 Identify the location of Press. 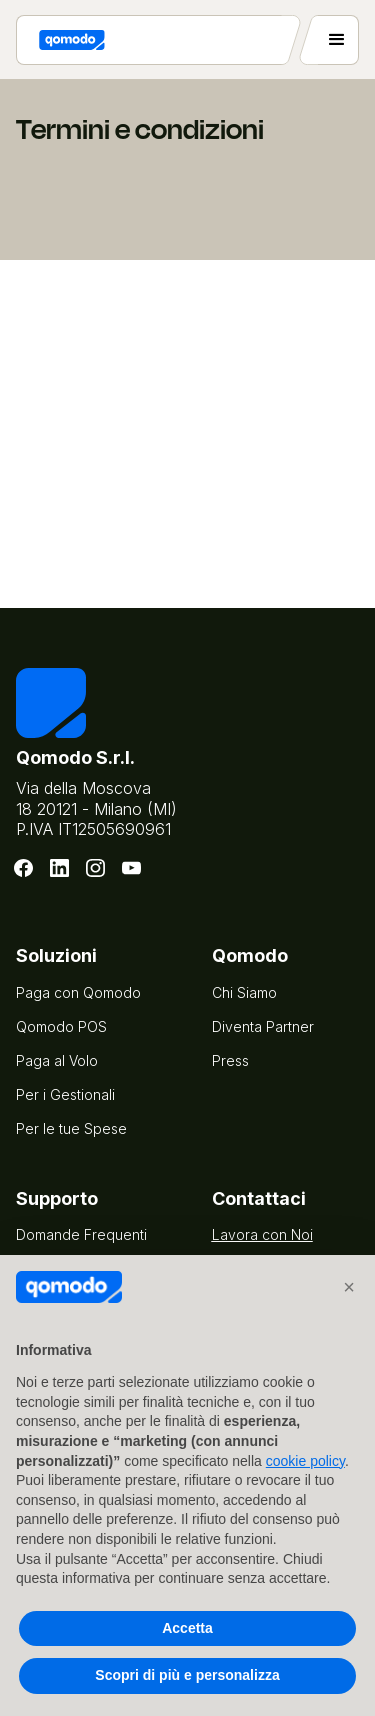
(230, 1060).